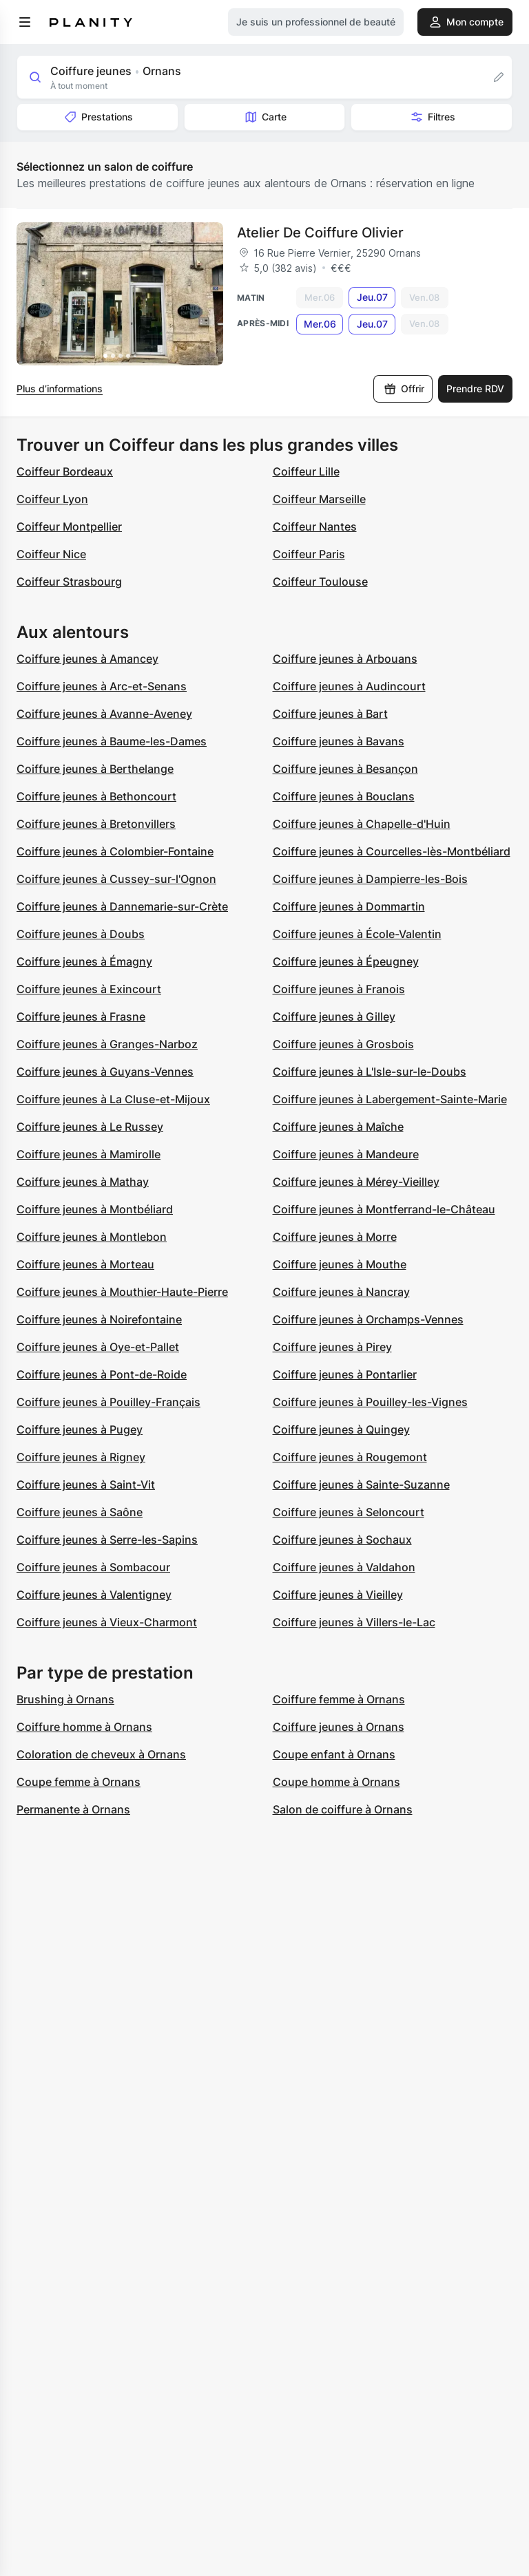 The image size is (529, 2576). Describe the element at coordinates (342, 1539) in the screenshot. I see `Coiffure jeunes à Sochaux` at that location.